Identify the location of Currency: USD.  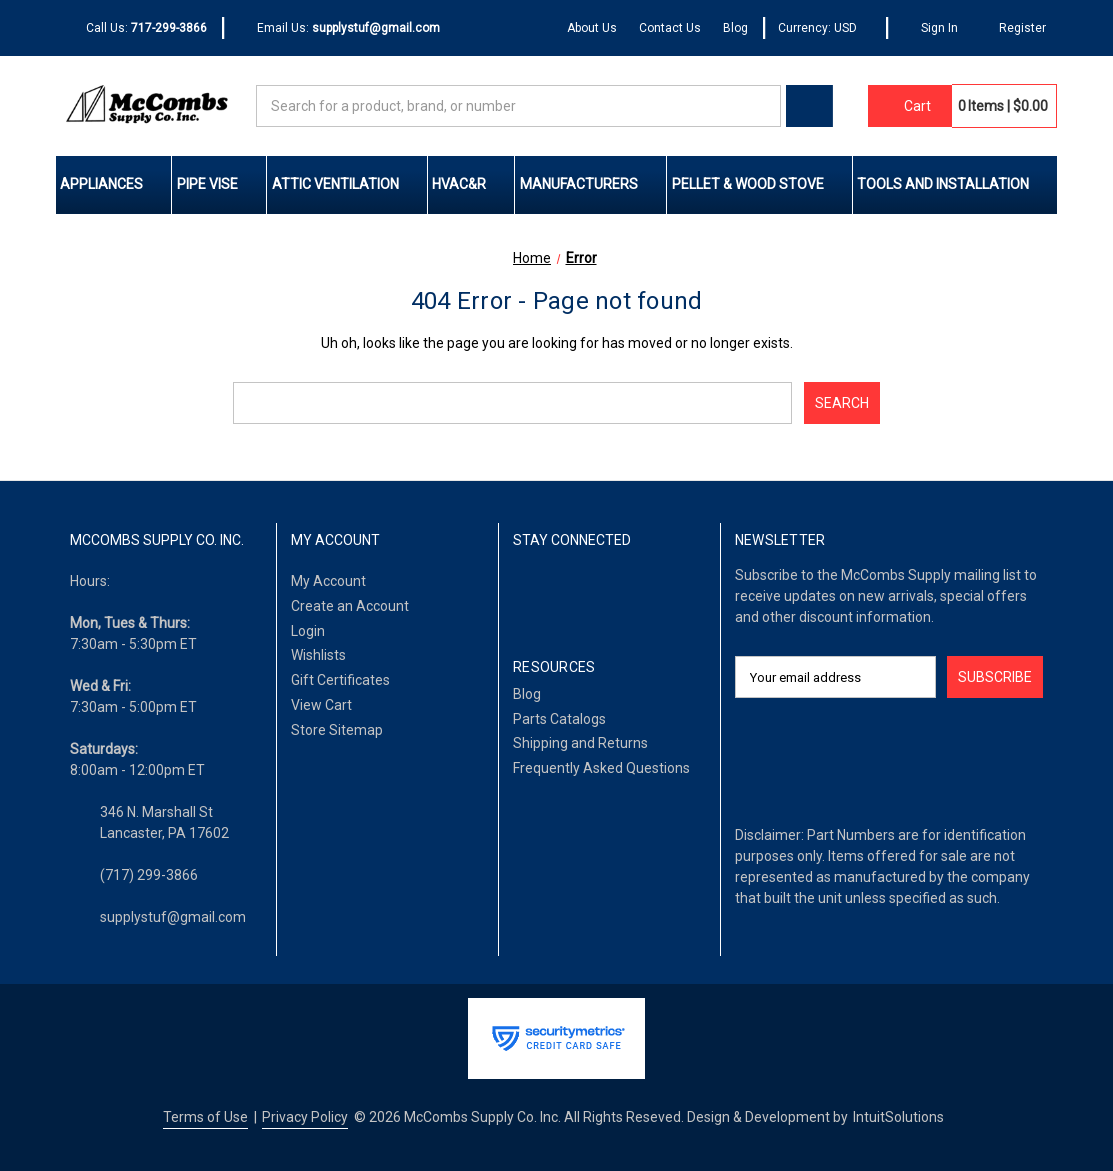
(824, 28).